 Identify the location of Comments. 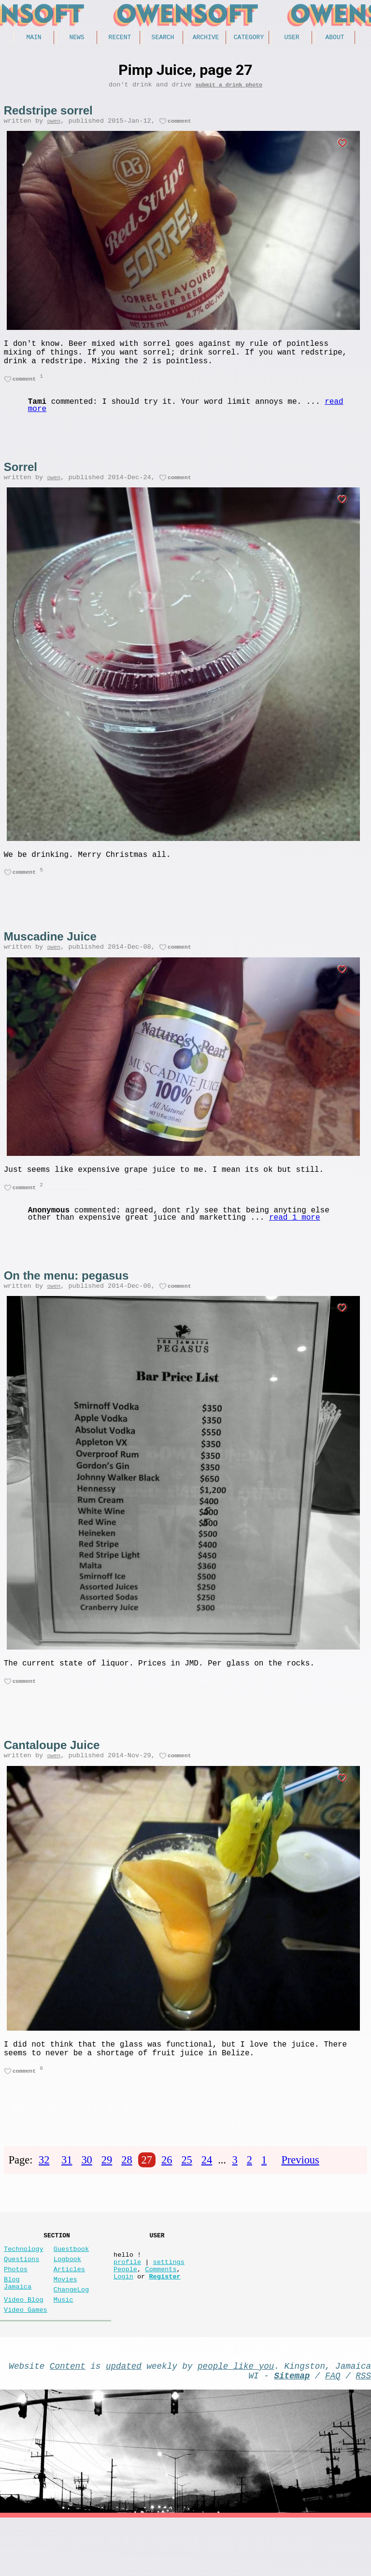
(160, 2315).